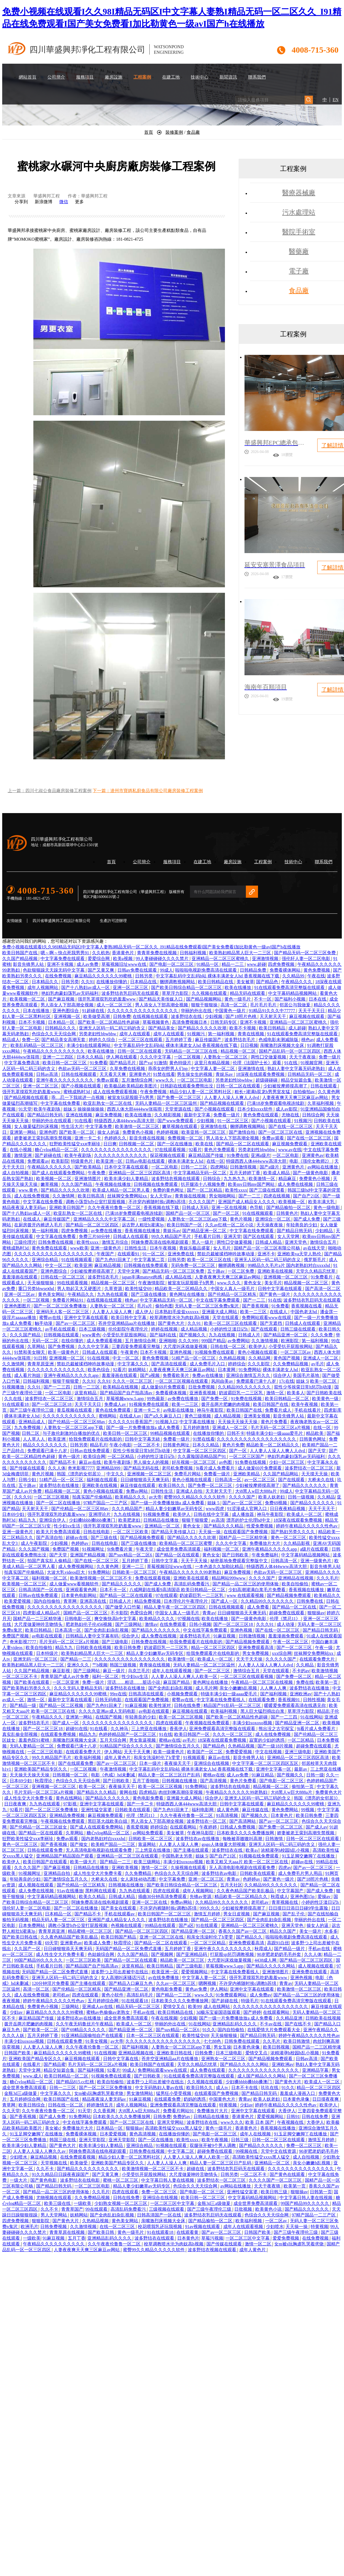  I want to click on 日韩福利视频, so click(193, 952).